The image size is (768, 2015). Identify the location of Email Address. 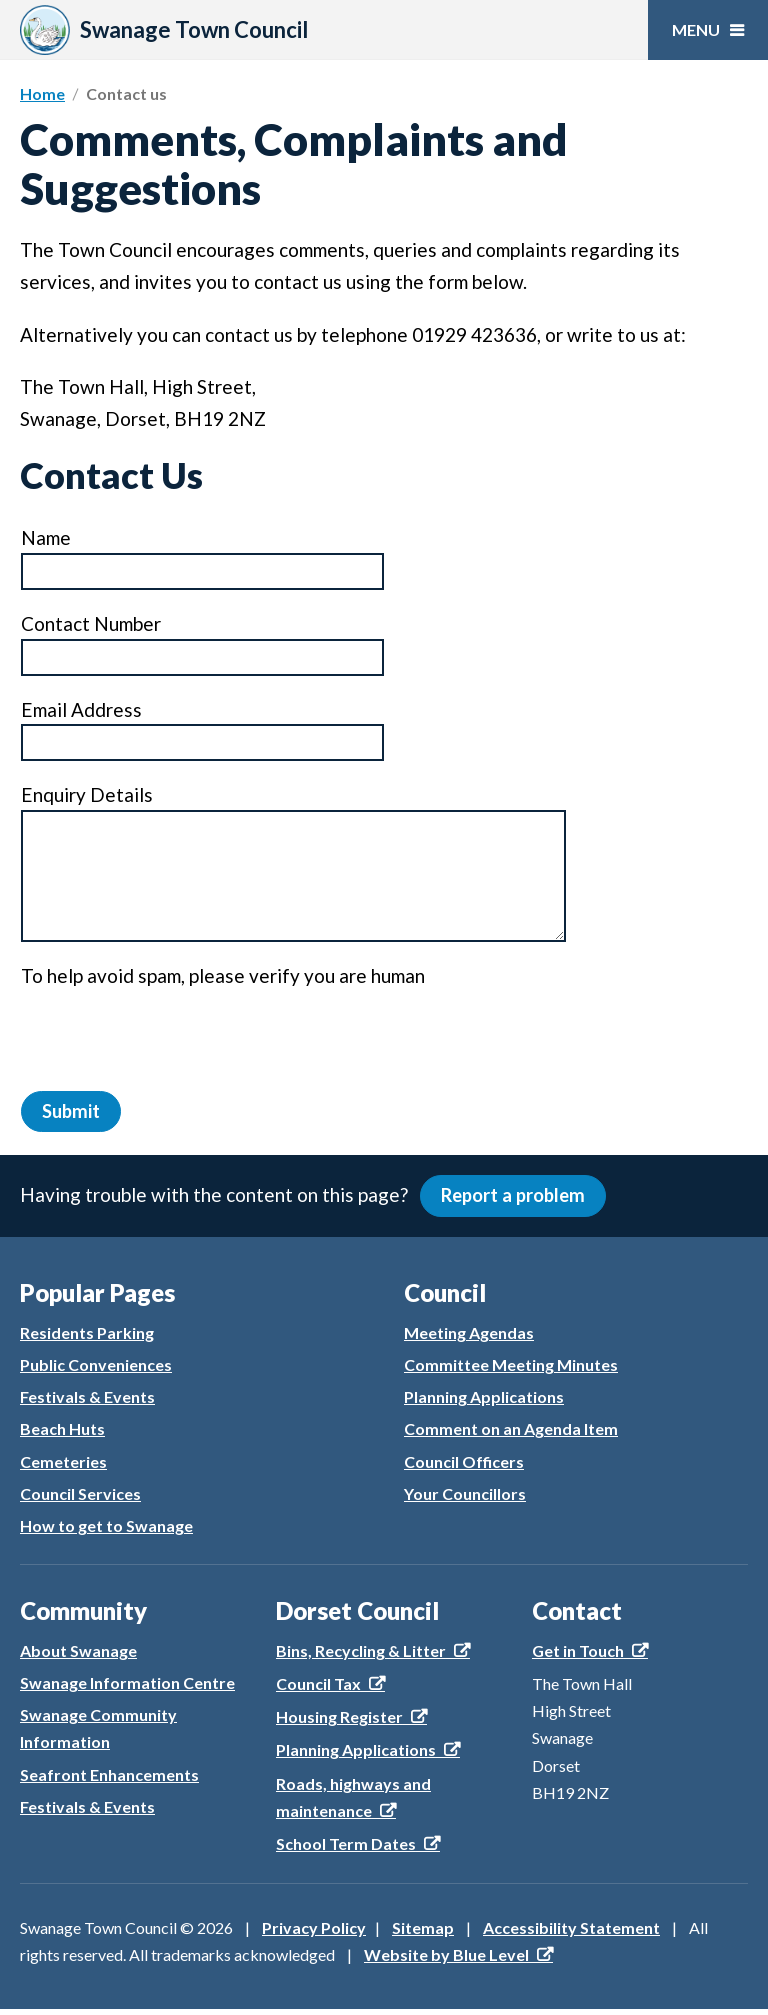
(81, 710).